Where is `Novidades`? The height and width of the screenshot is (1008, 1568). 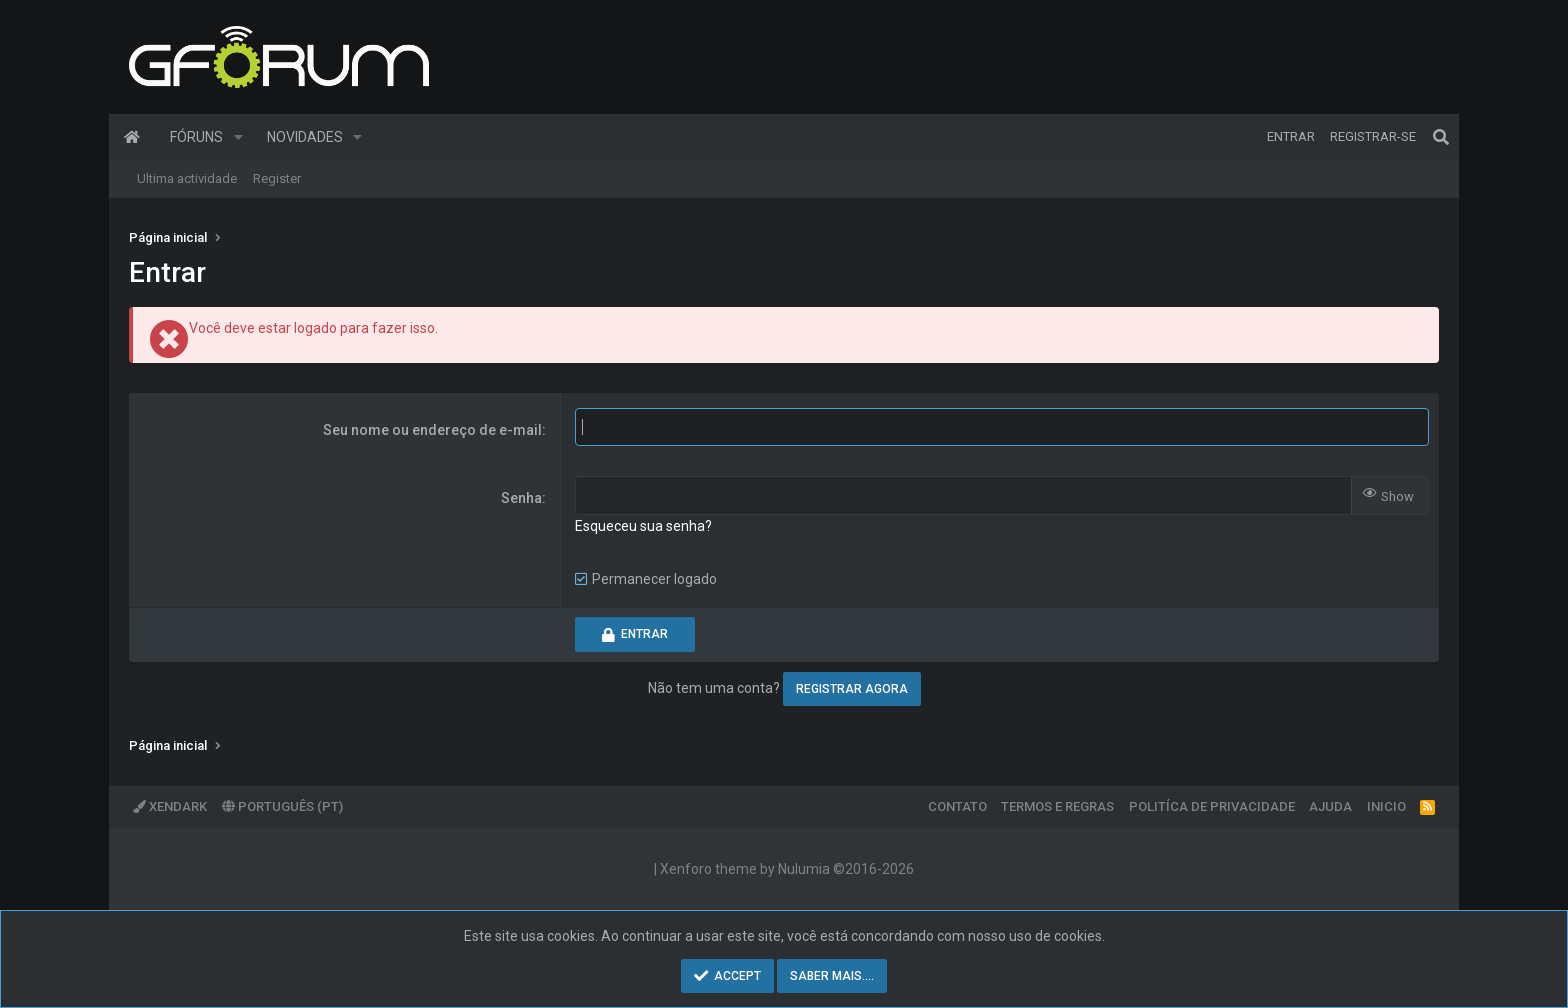 Novidades is located at coordinates (305, 137).